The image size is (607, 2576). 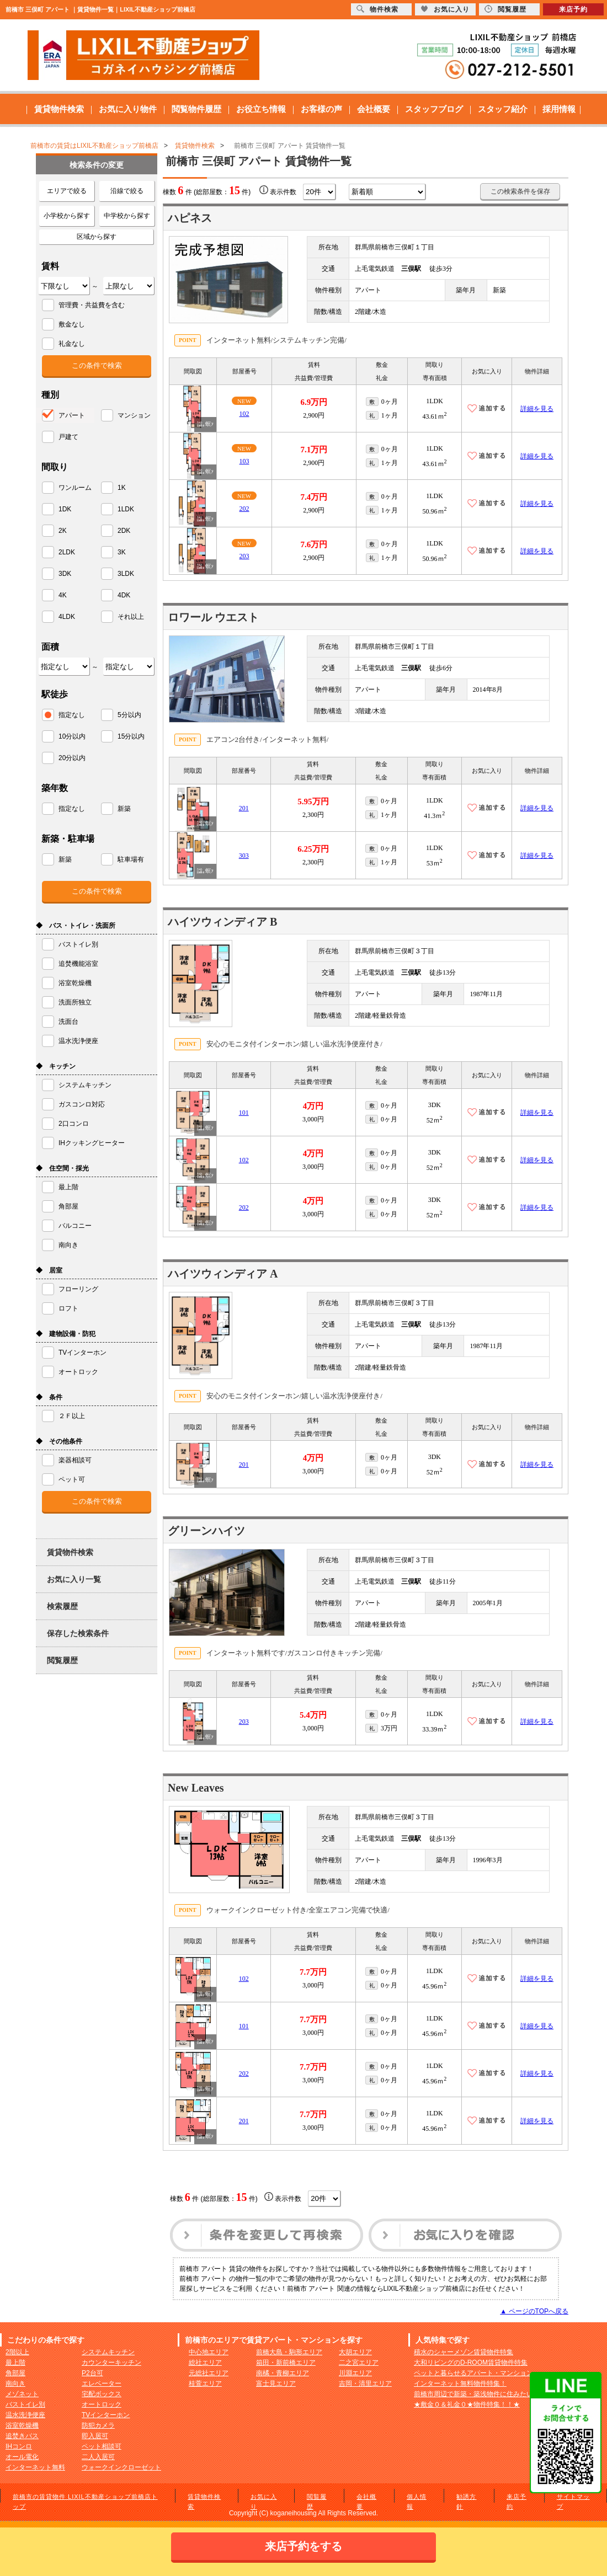 What do you see at coordinates (244, 855) in the screenshot?
I see `303` at bounding box center [244, 855].